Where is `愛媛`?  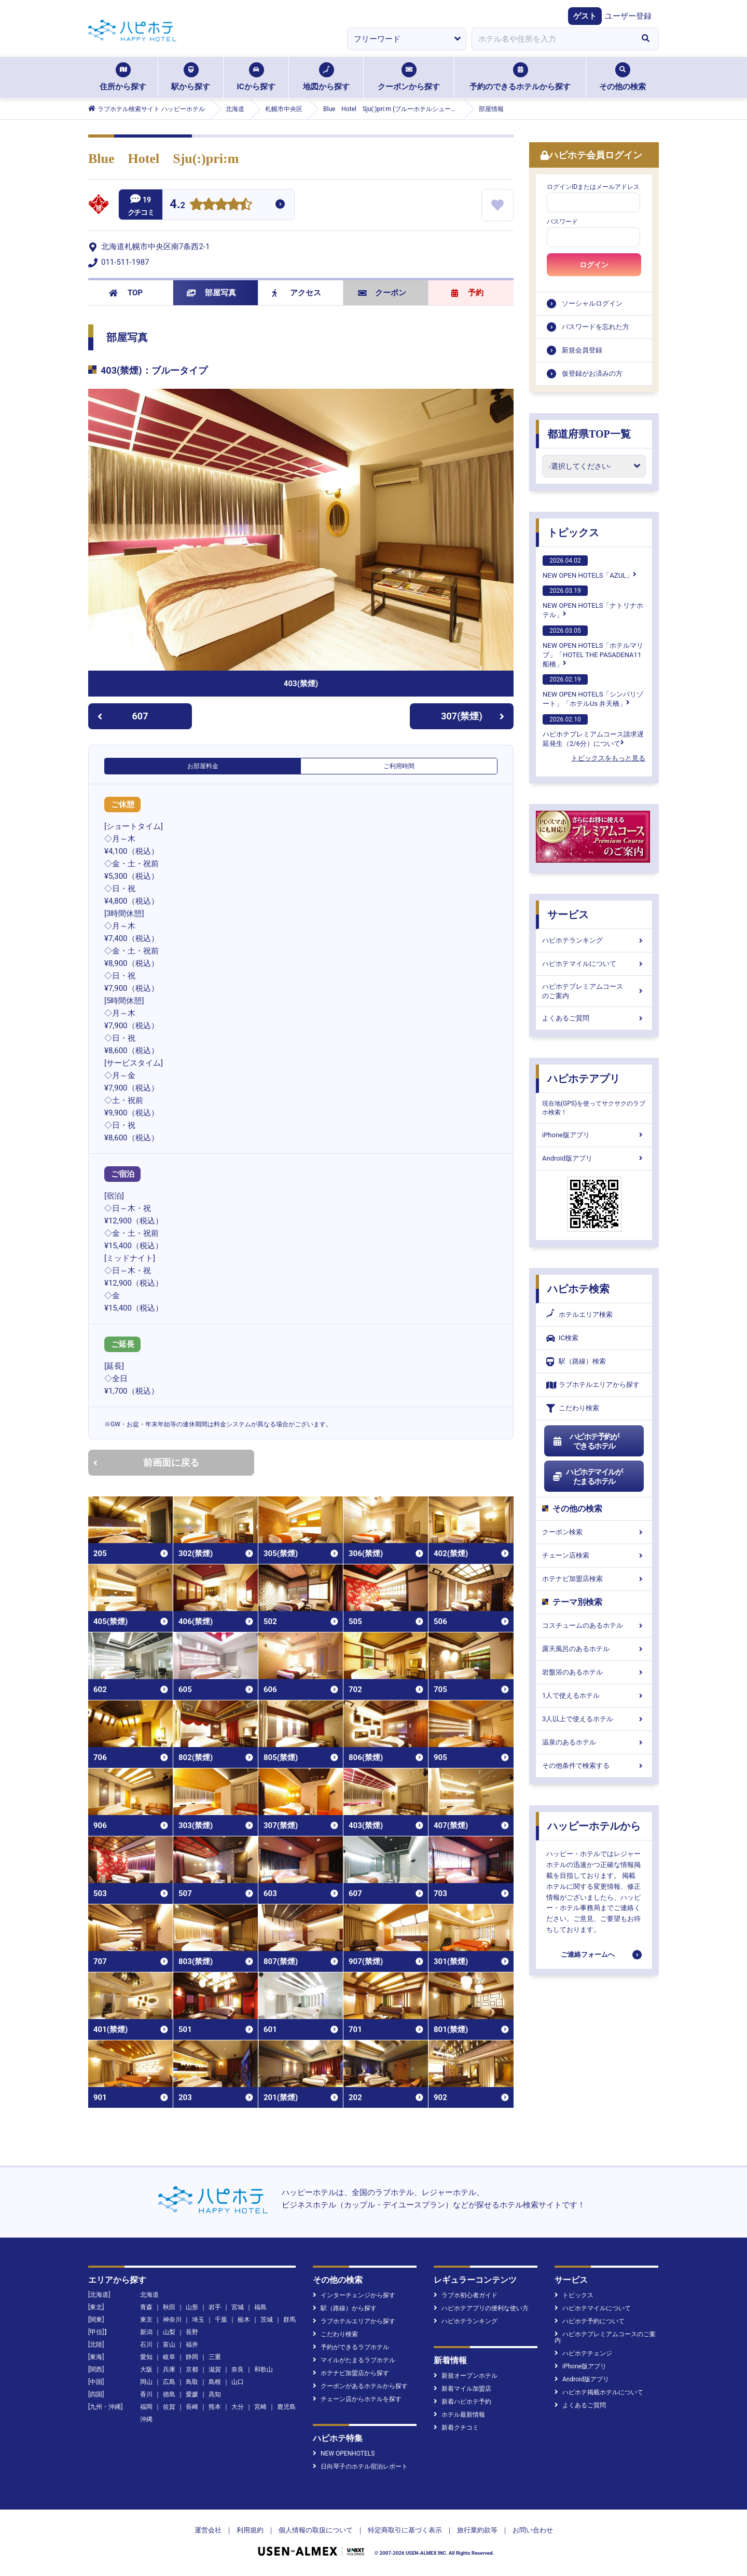 愛媛 is located at coordinates (192, 2394).